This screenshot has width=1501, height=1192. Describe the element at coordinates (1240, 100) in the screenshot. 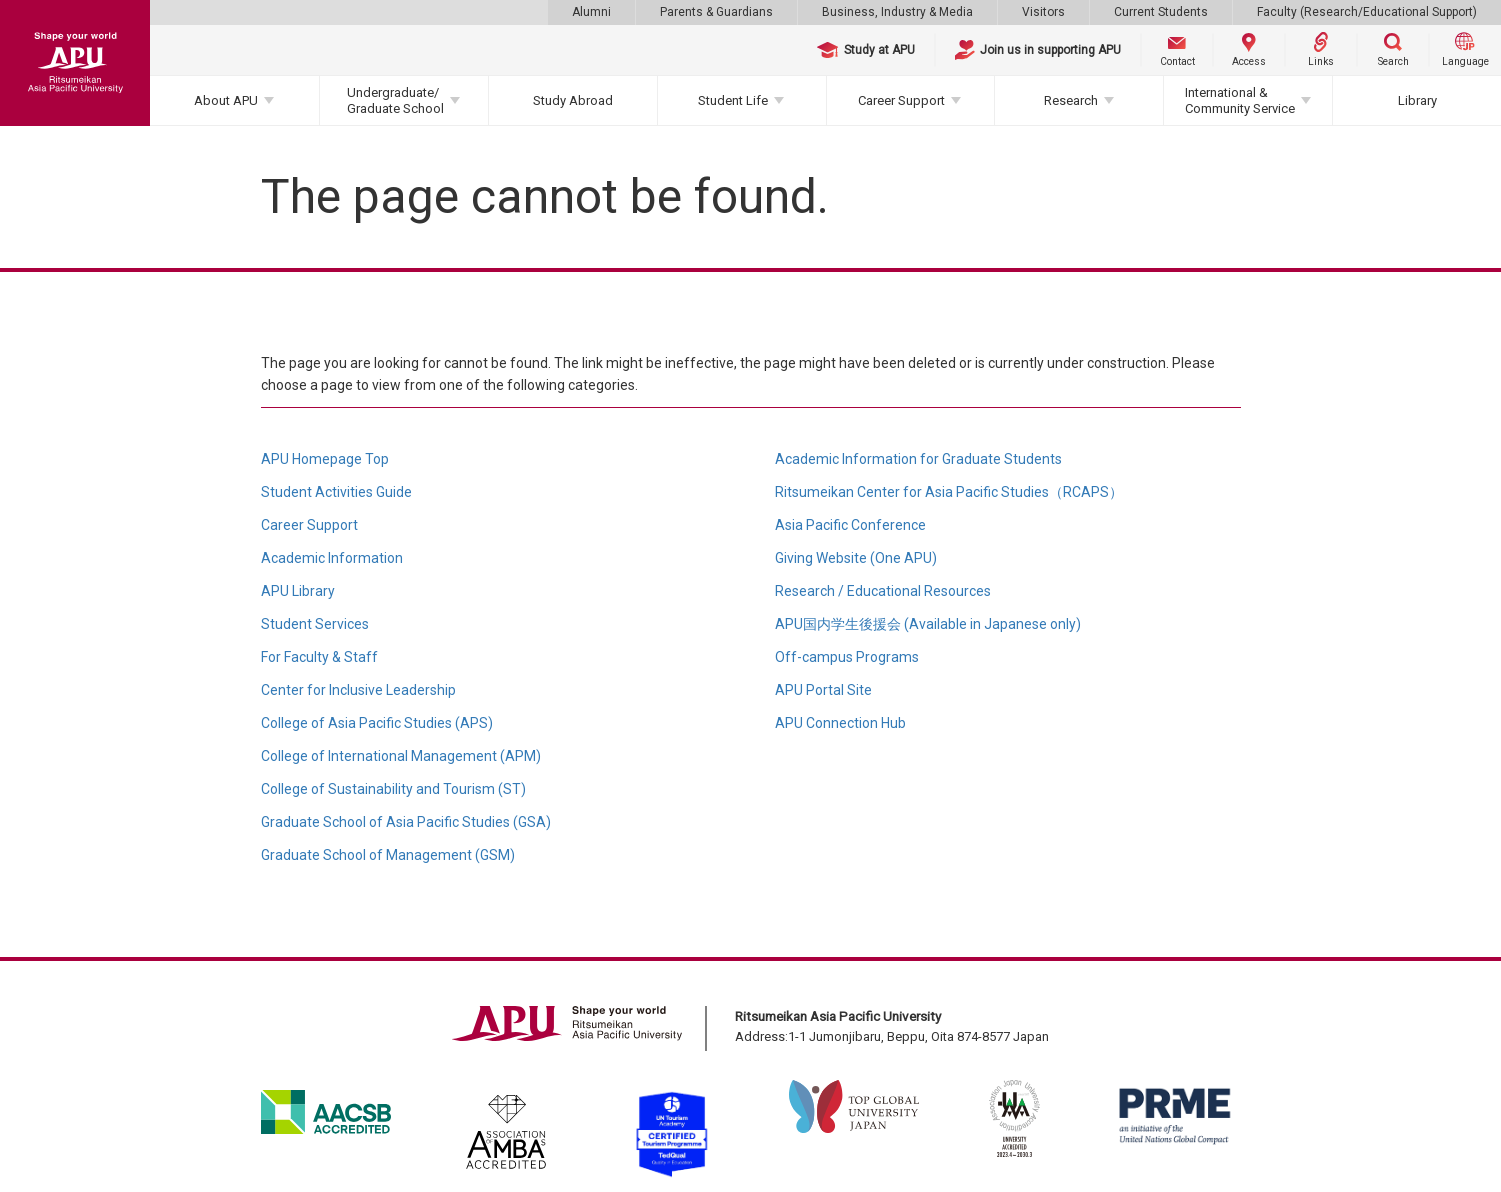

I see `International & Community Service` at that location.